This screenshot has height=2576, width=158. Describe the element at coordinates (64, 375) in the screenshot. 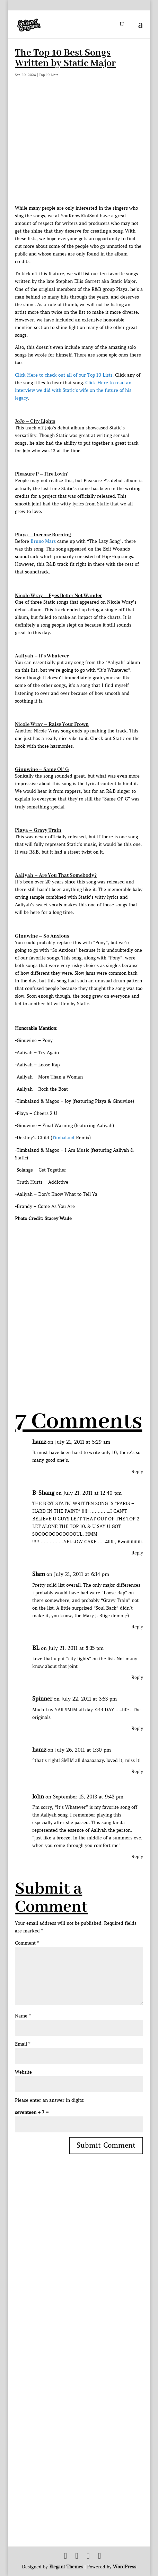

I see `Click Here to check out all of our Top 10 Lists.` at that location.